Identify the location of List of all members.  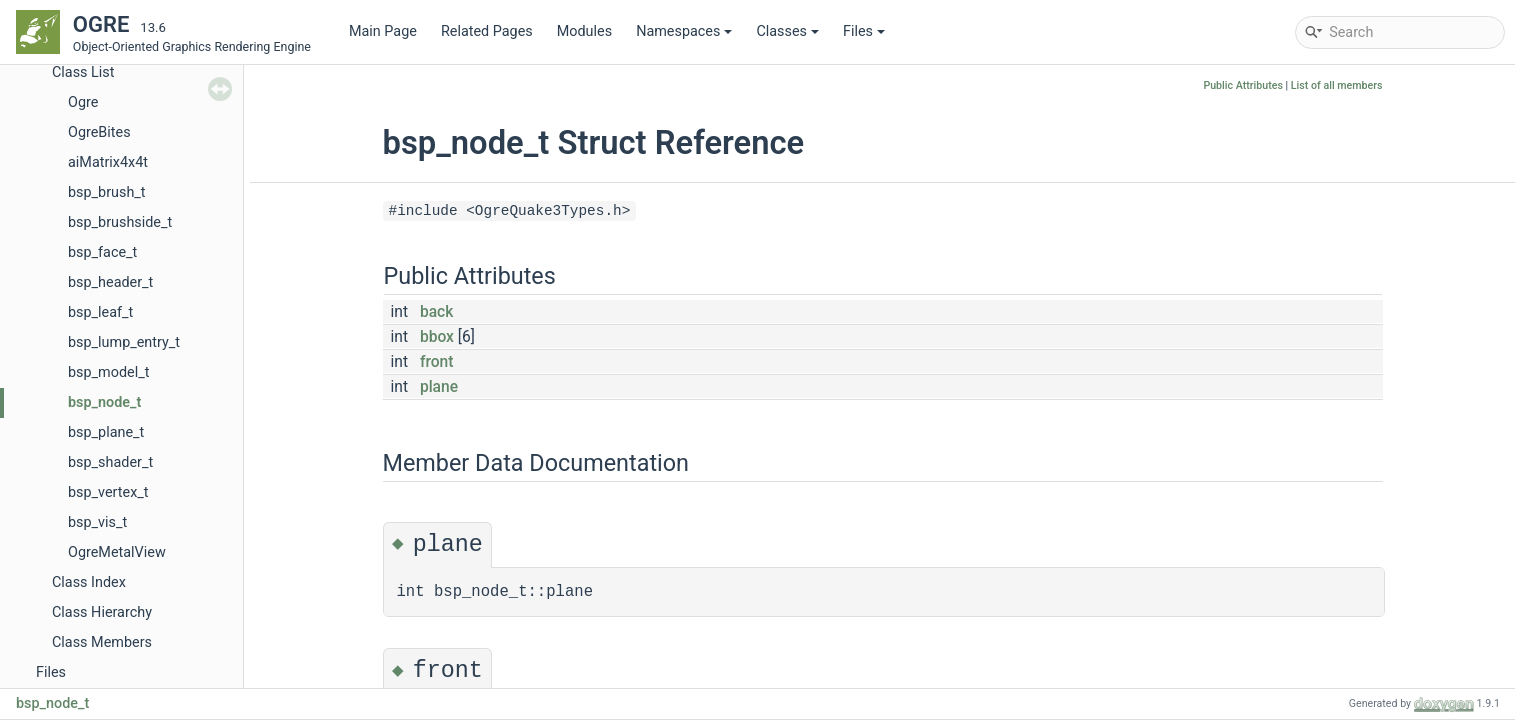
(1337, 85).